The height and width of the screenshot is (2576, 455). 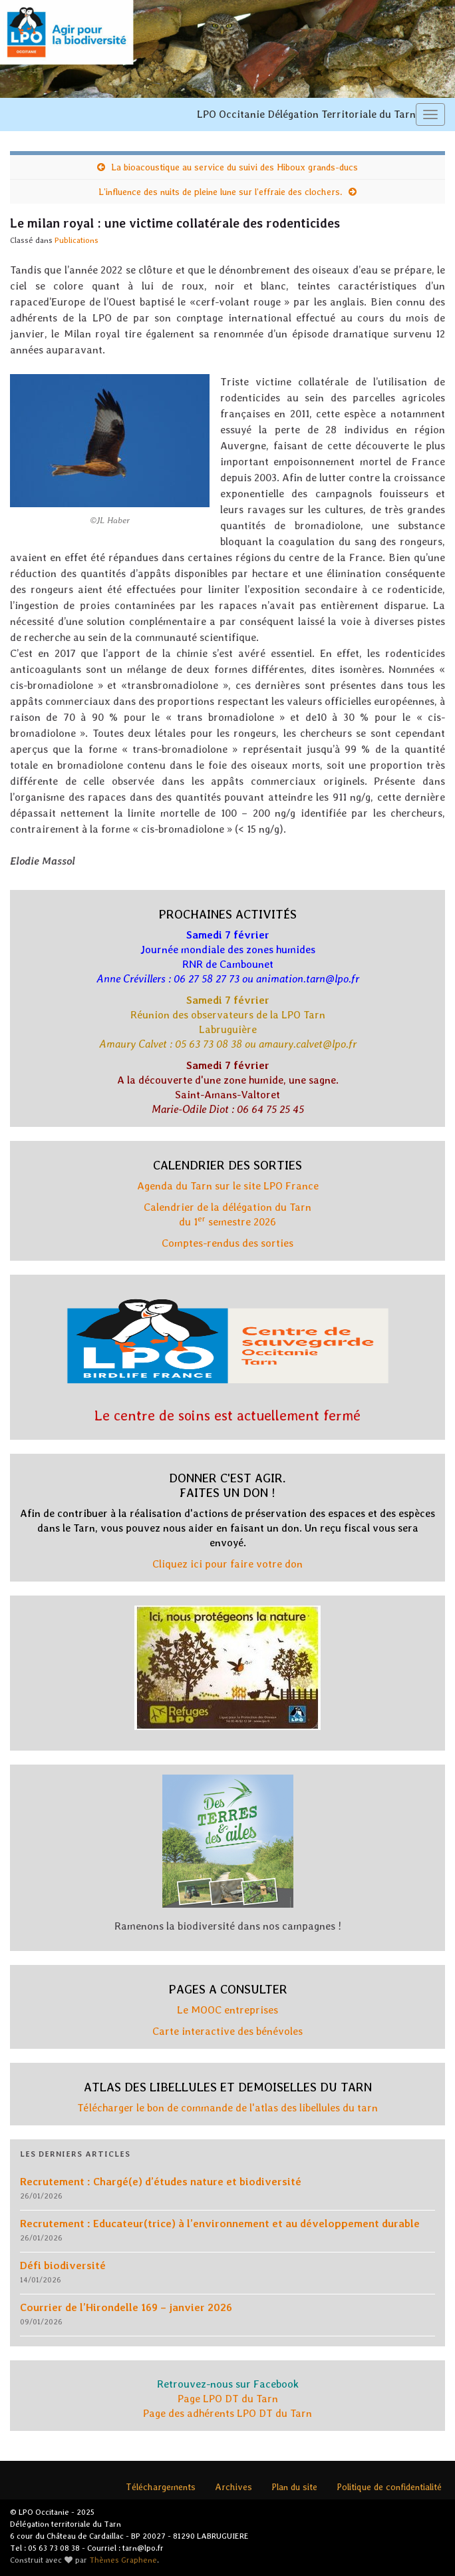 What do you see at coordinates (389, 2486) in the screenshot?
I see `Politique de confidentialité` at bounding box center [389, 2486].